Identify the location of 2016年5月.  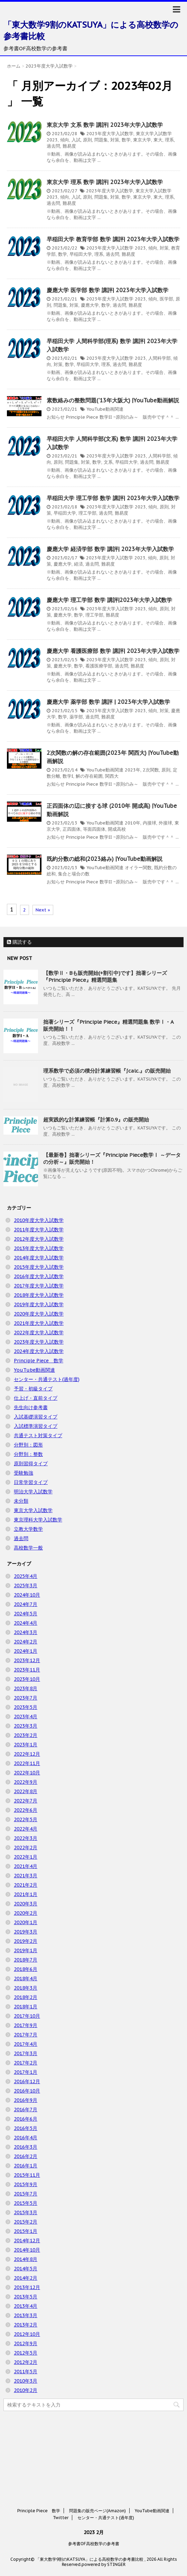
(25, 2128).